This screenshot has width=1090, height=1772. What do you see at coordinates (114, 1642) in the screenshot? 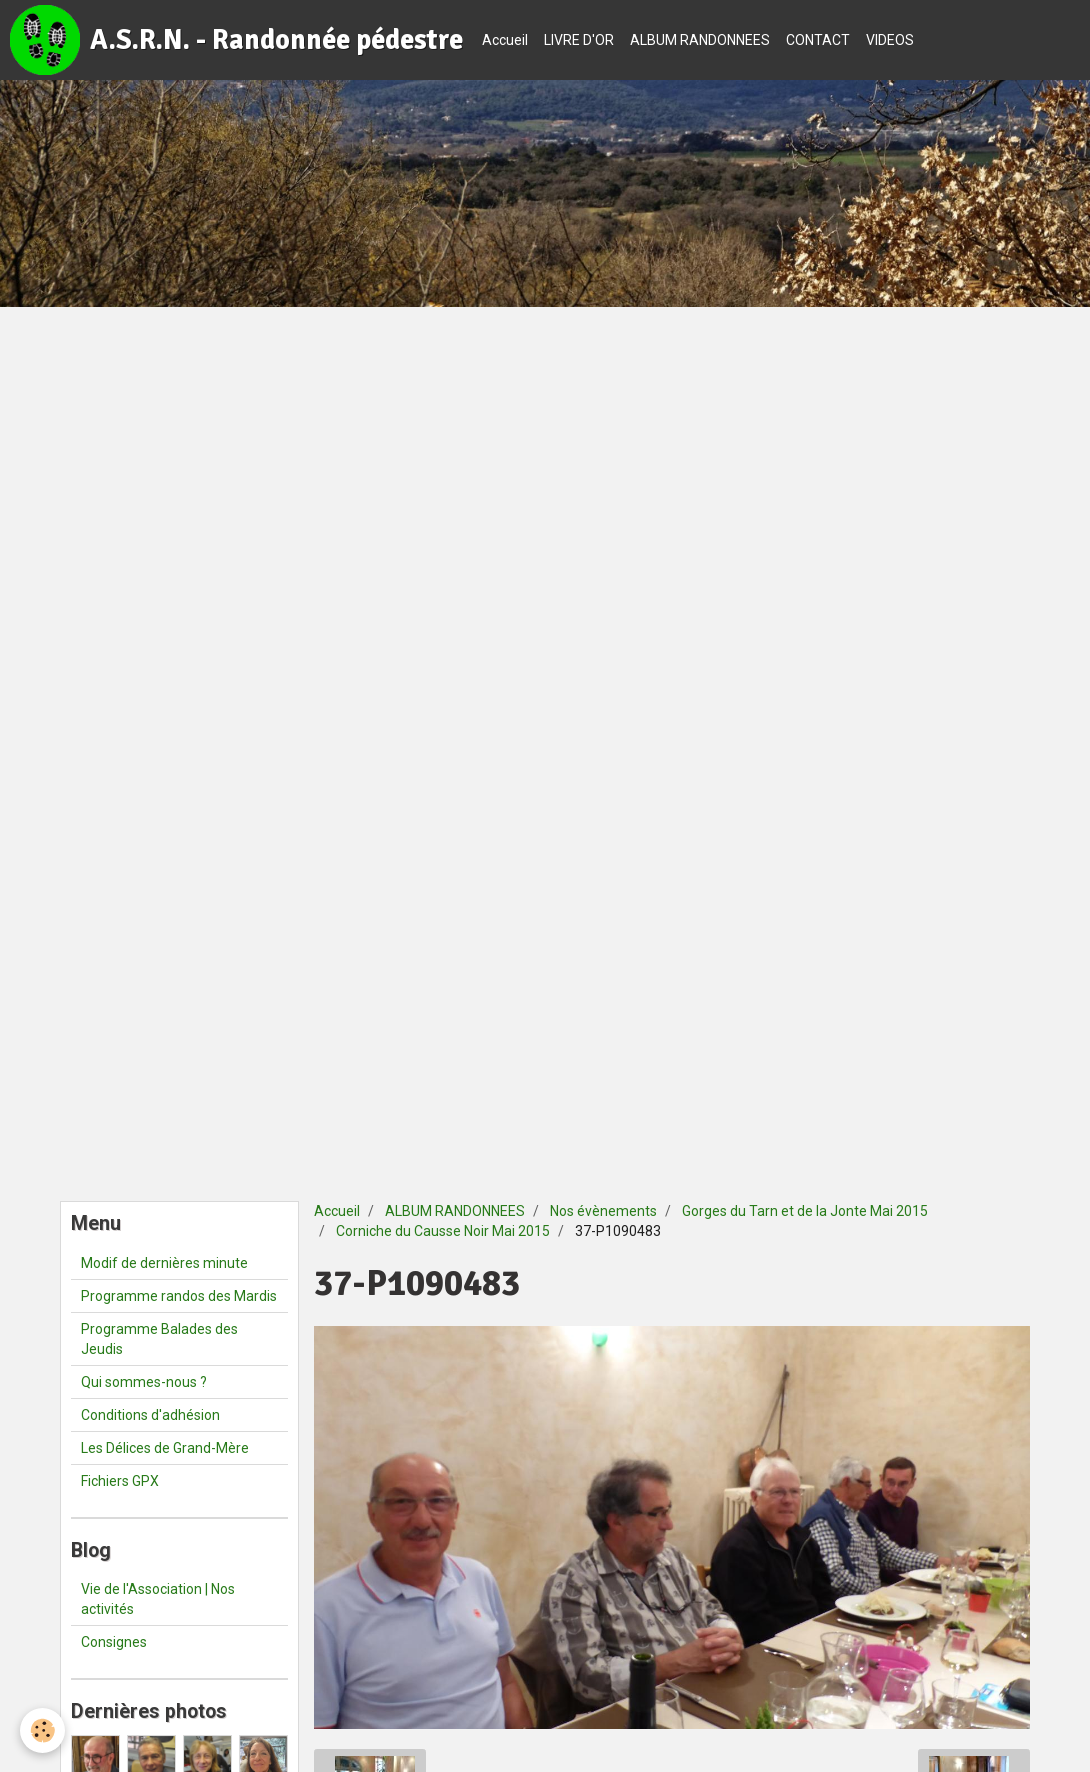
I see `Consignes` at bounding box center [114, 1642].